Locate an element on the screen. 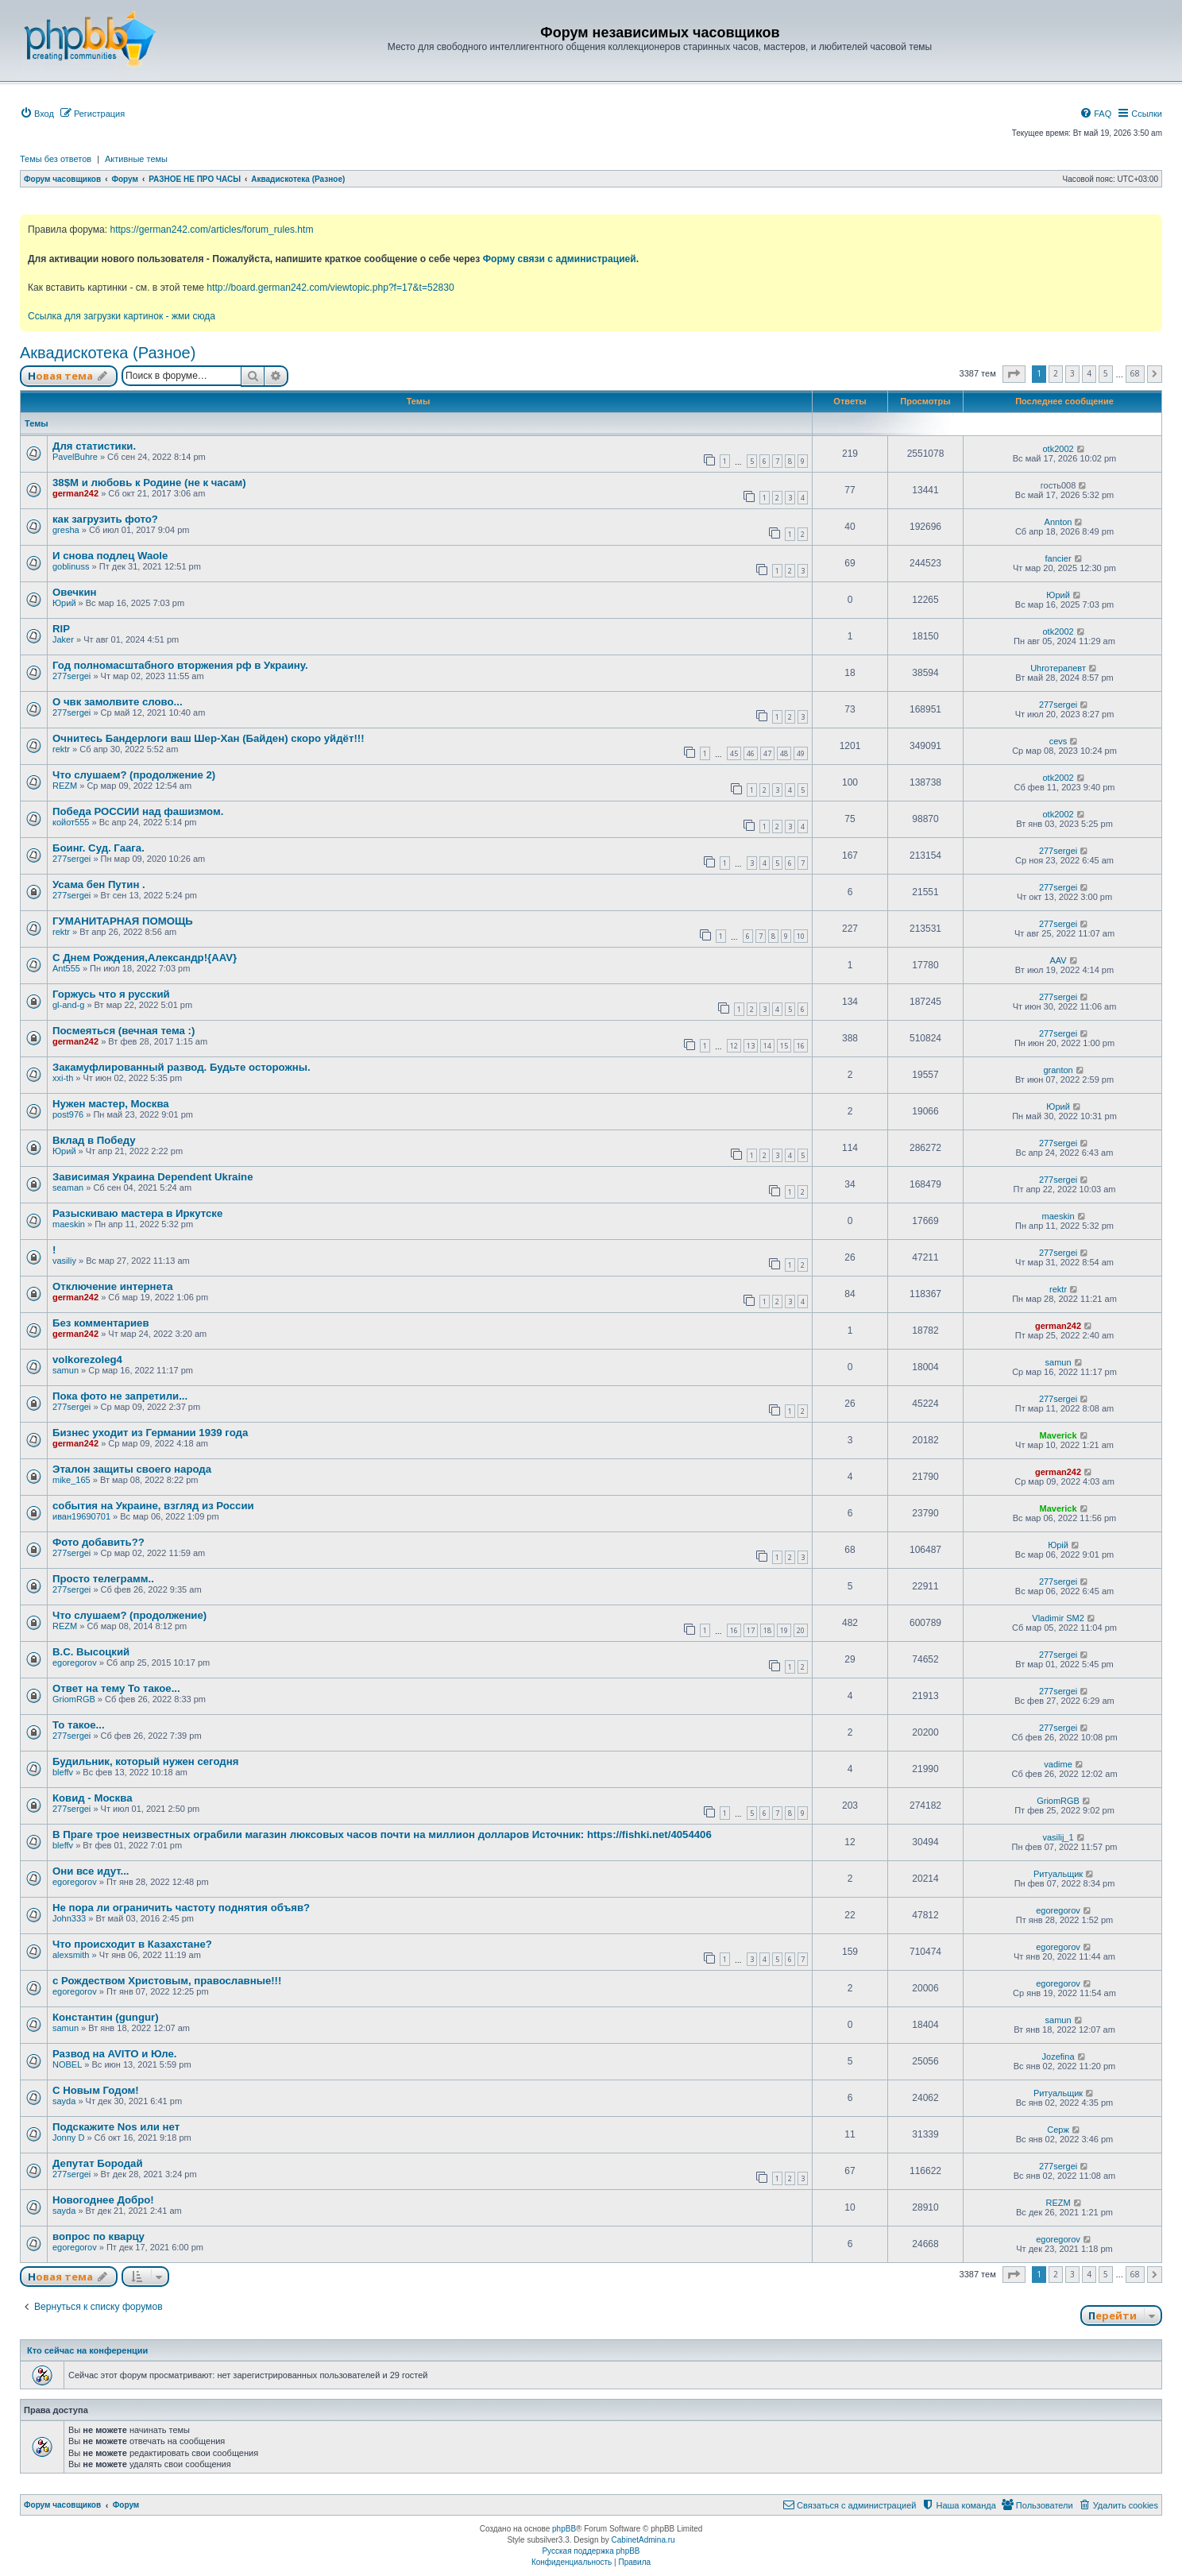 The width and height of the screenshot is (1182, 2576). [menuitem] is located at coordinates (37, 113).